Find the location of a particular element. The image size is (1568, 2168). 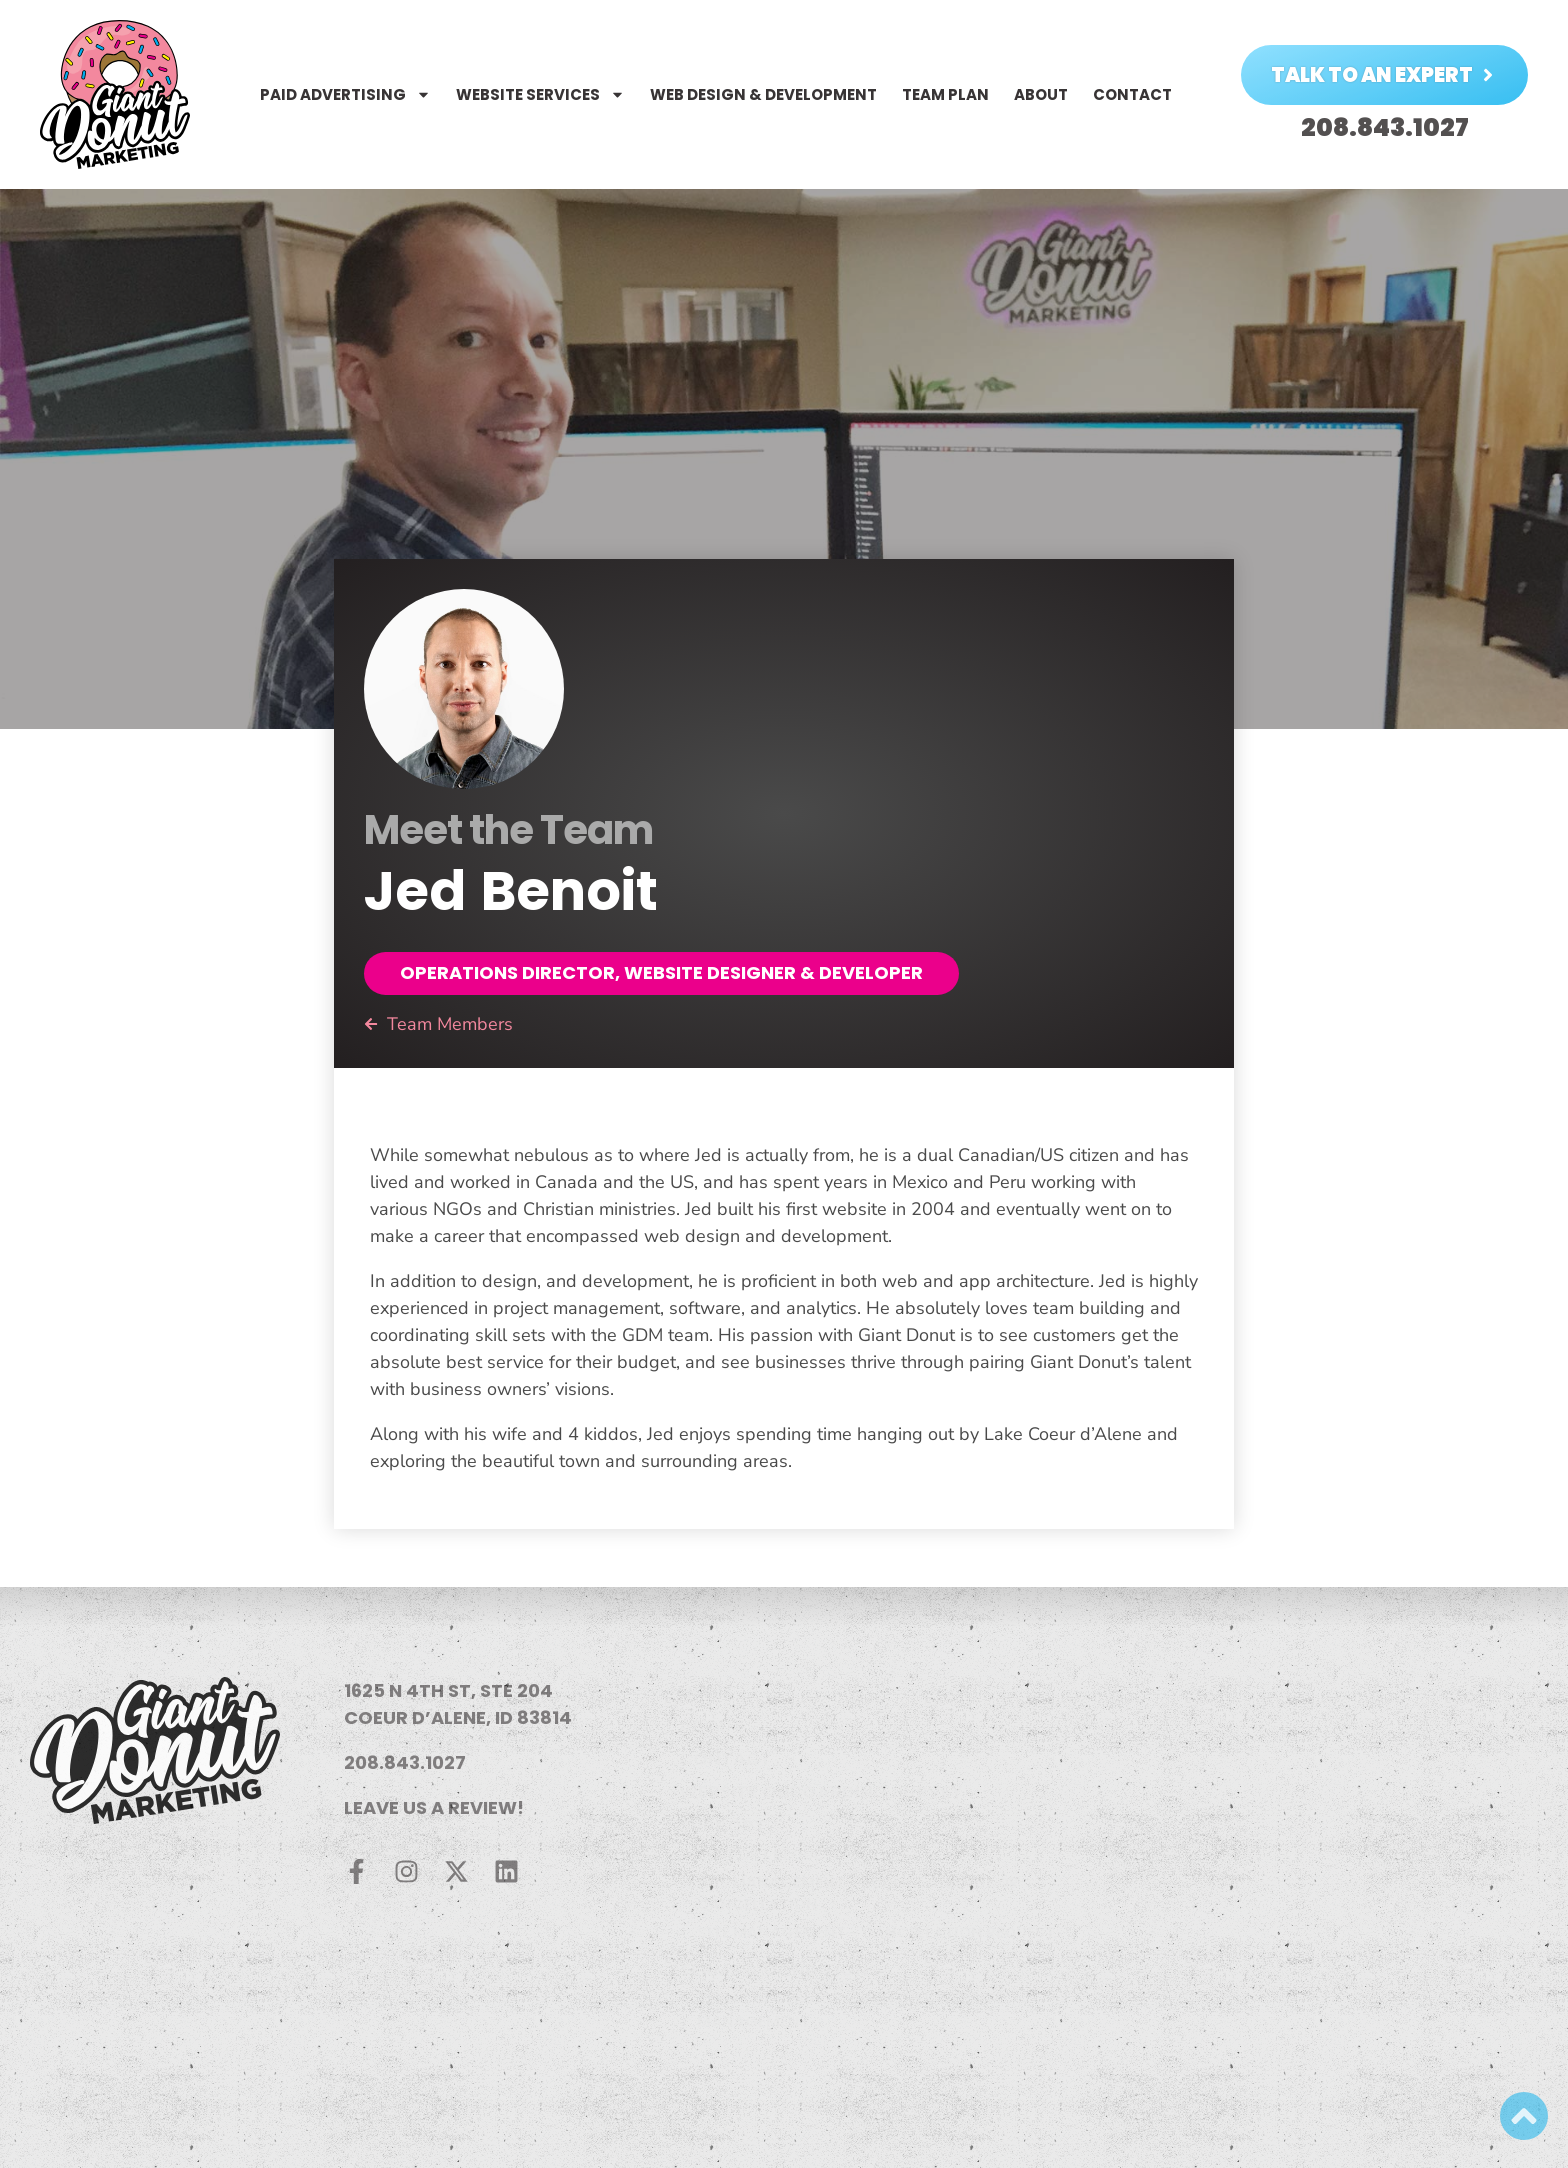

Website Services is located at coordinates (540, 94).